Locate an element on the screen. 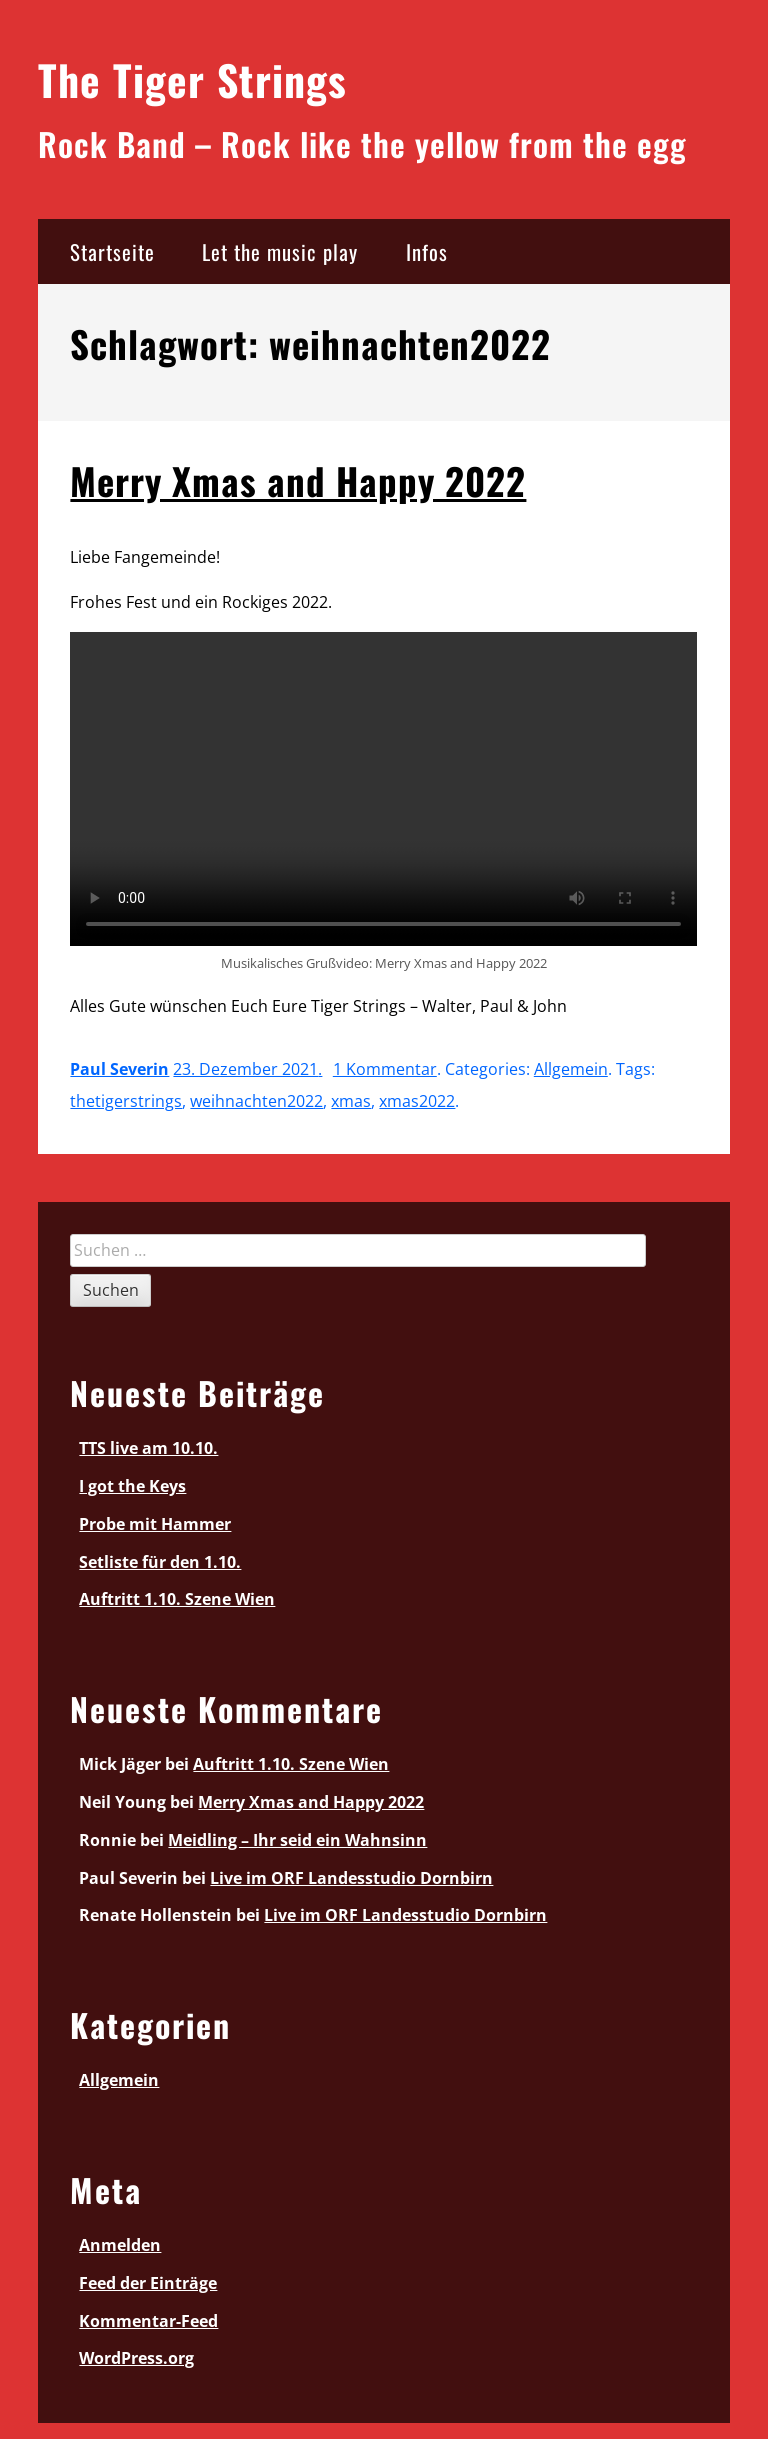 The height and width of the screenshot is (2439, 768). Paul Severin is located at coordinates (119, 1069).